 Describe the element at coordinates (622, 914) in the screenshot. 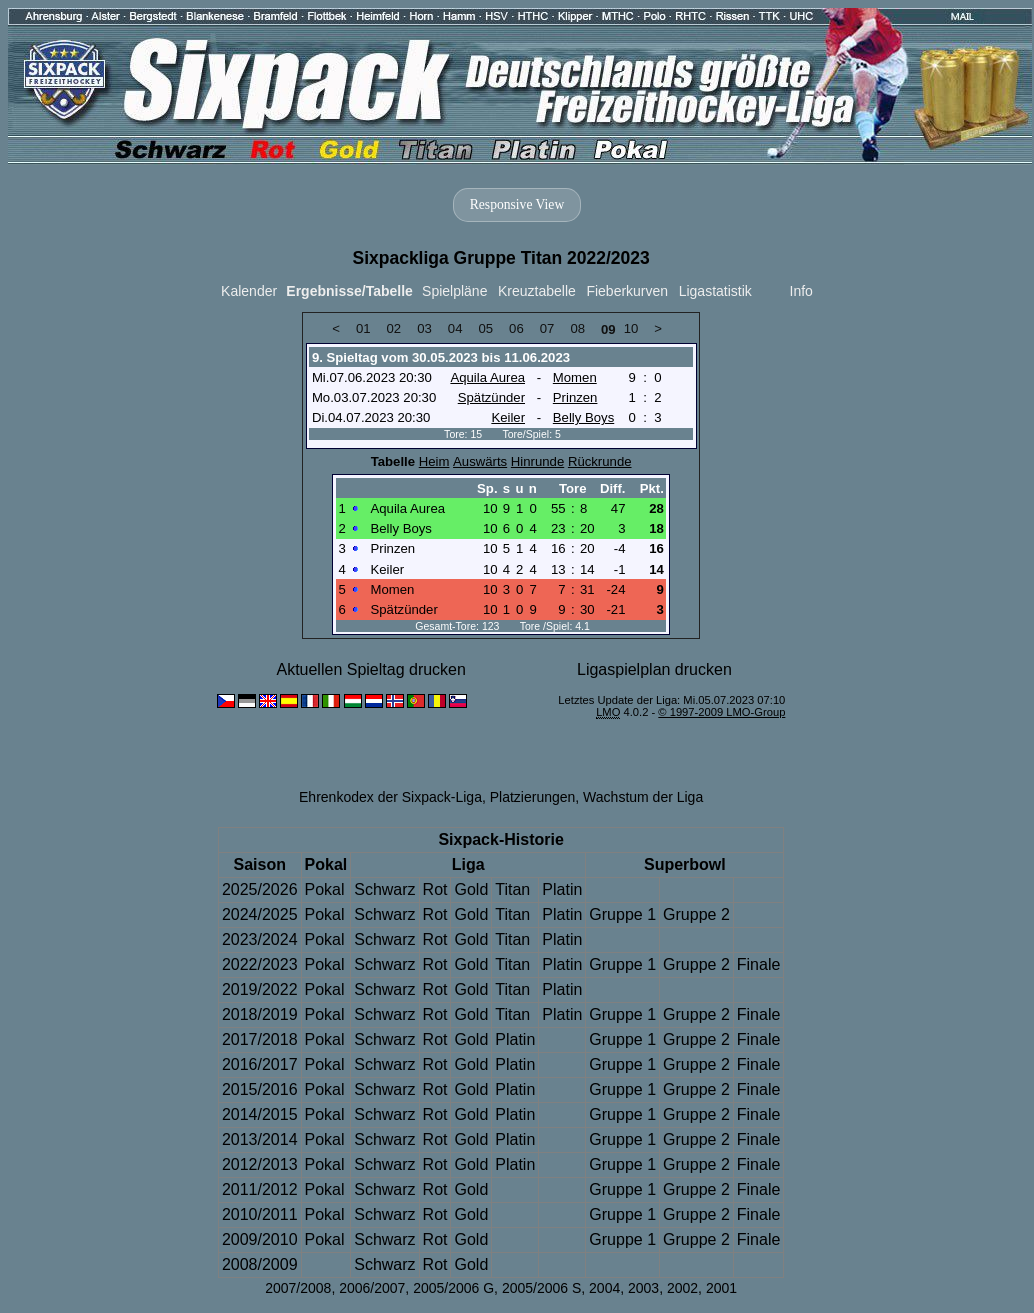

I see `Gruppe 1` at that location.